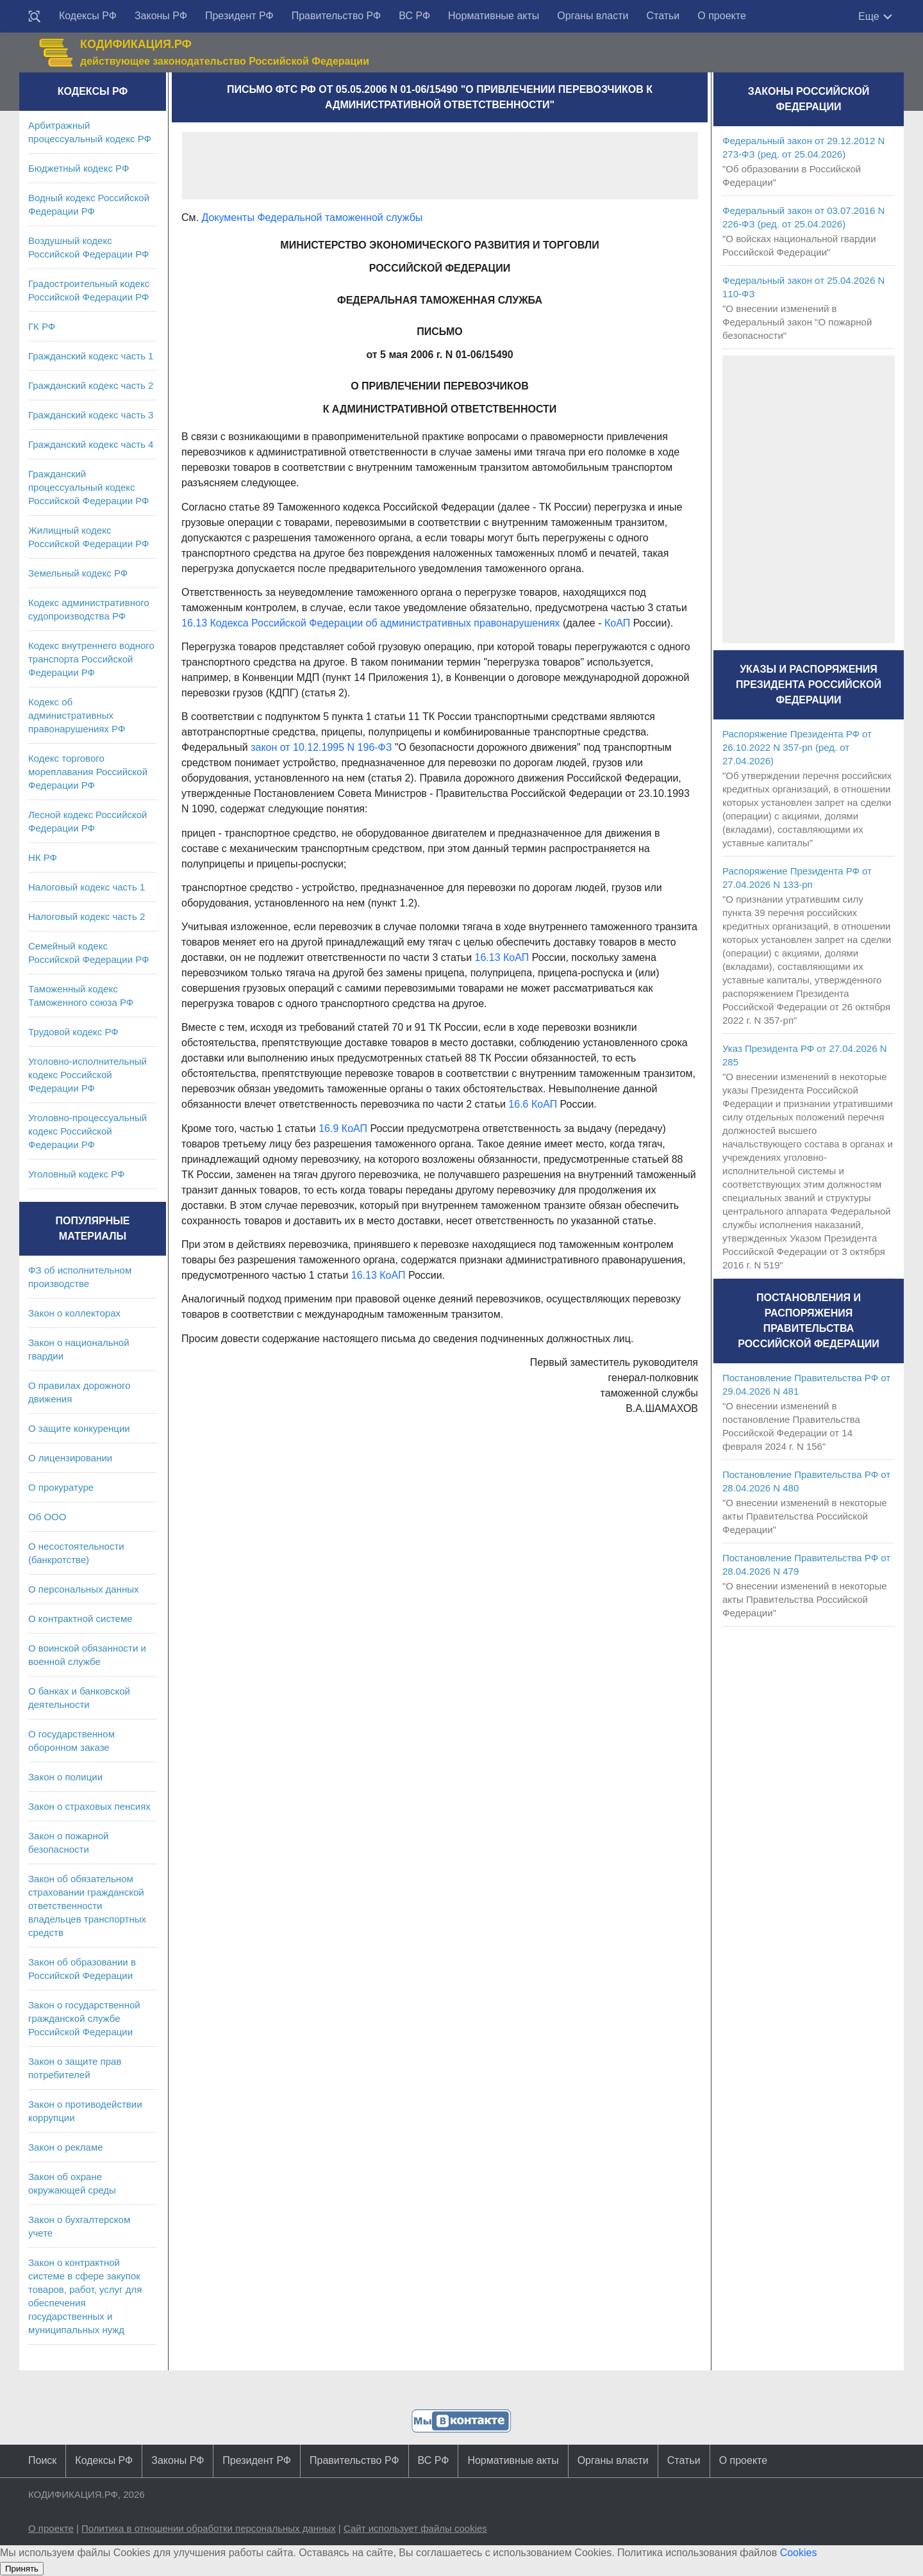 The image size is (923, 2576). What do you see at coordinates (70, 1457) in the screenshot?
I see `О лицензировании` at bounding box center [70, 1457].